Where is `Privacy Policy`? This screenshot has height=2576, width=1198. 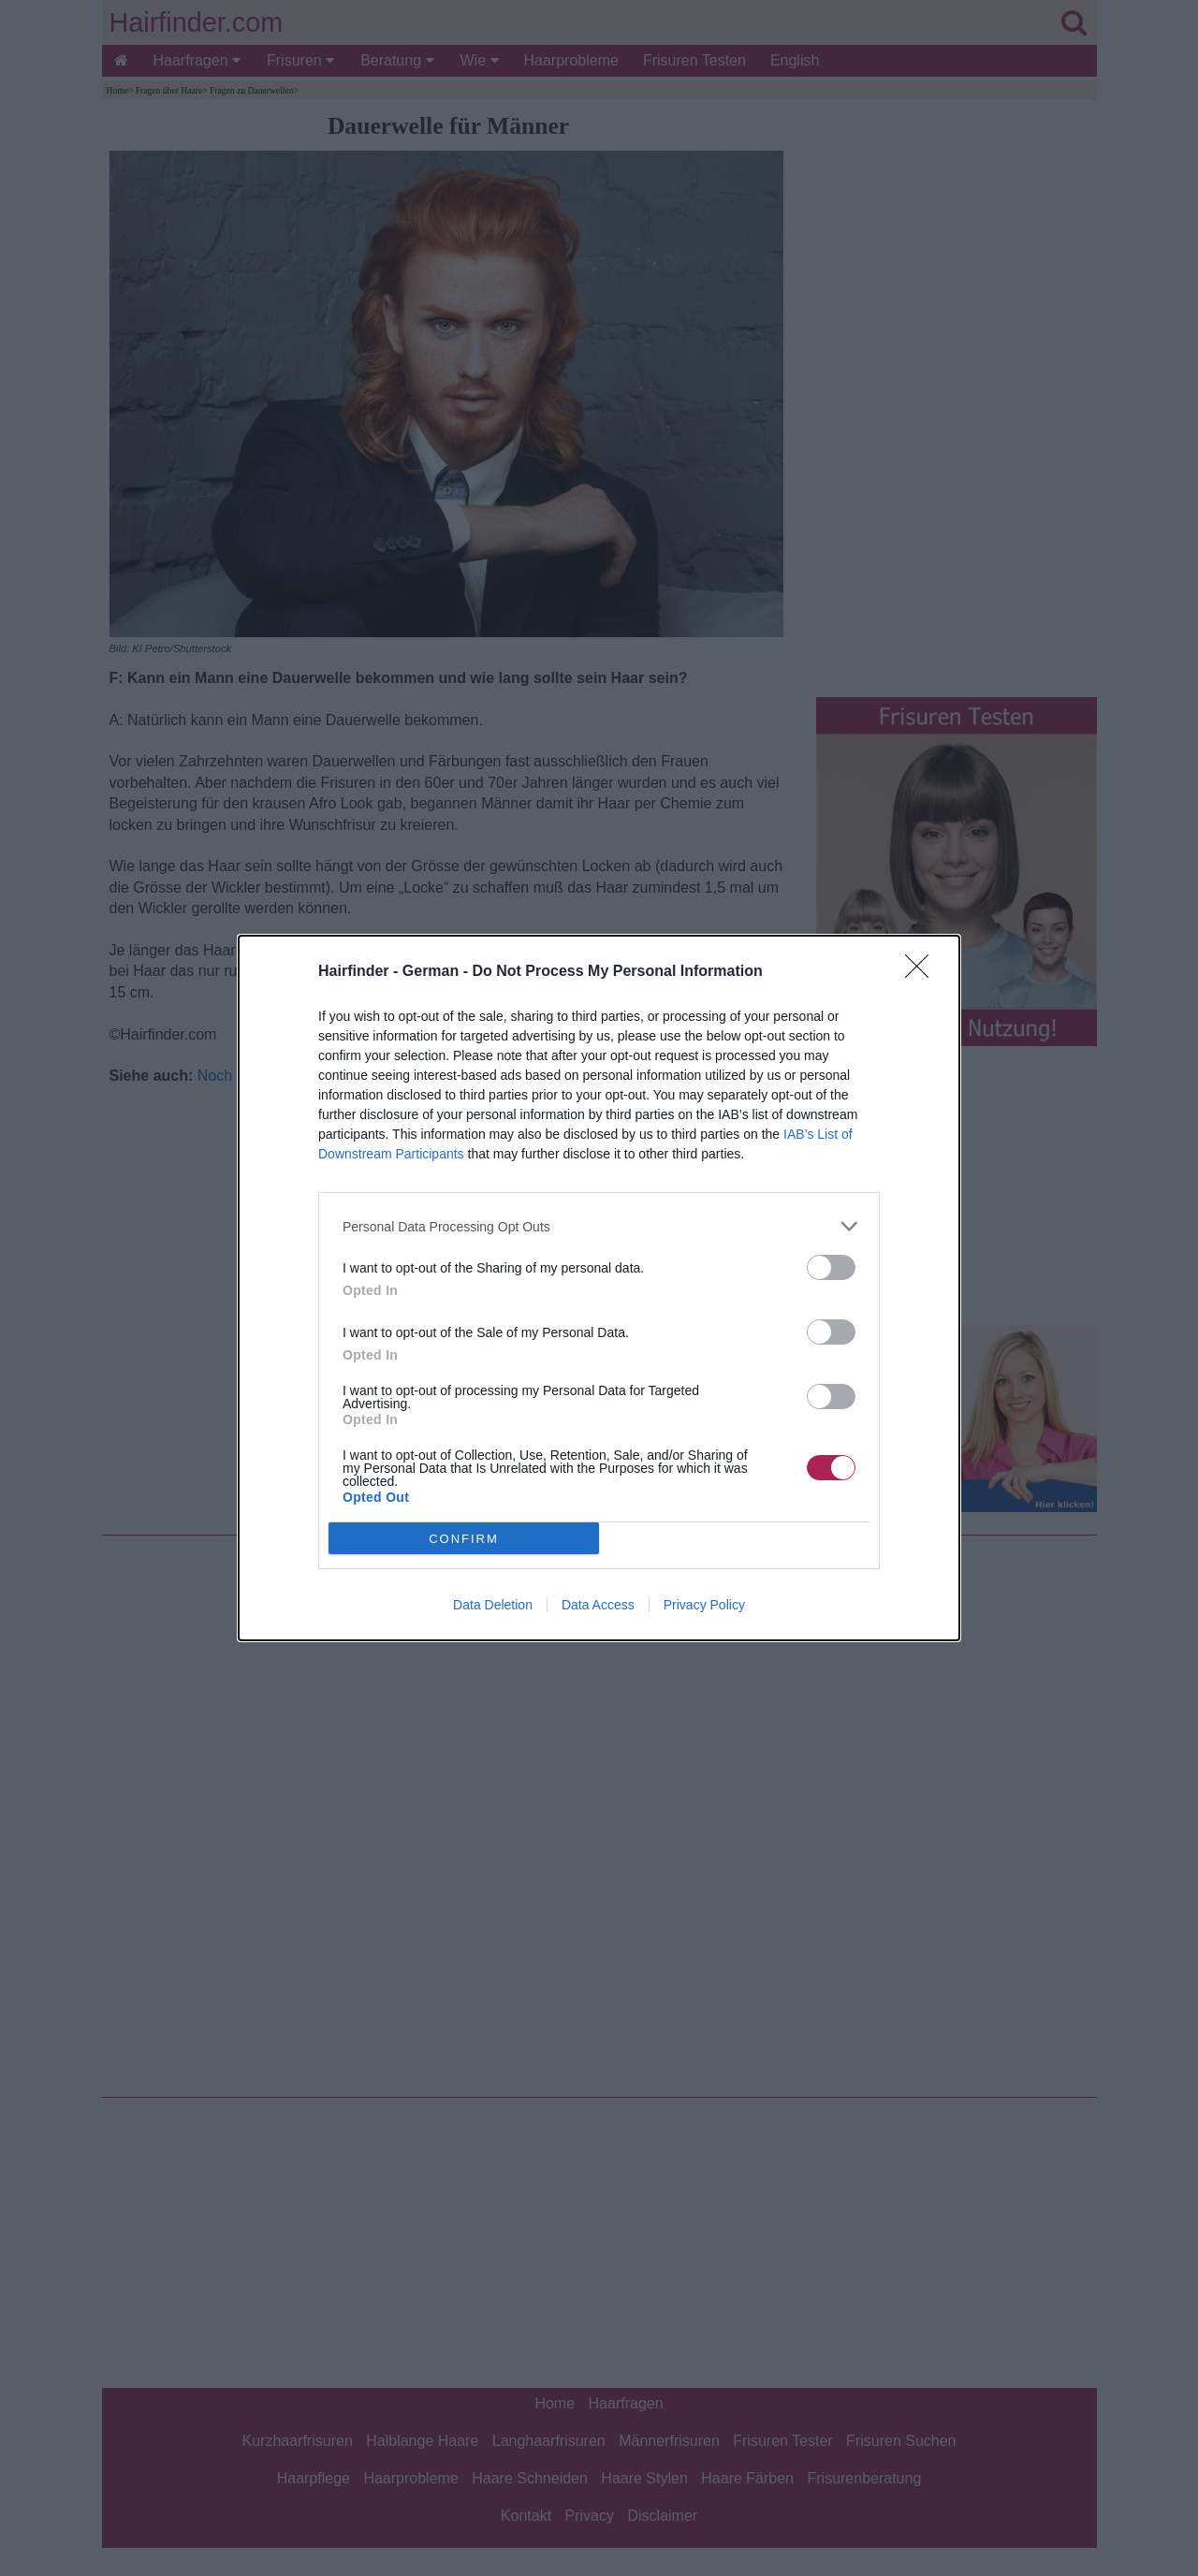
Privacy Policy is located at coordinates (704, 1604).